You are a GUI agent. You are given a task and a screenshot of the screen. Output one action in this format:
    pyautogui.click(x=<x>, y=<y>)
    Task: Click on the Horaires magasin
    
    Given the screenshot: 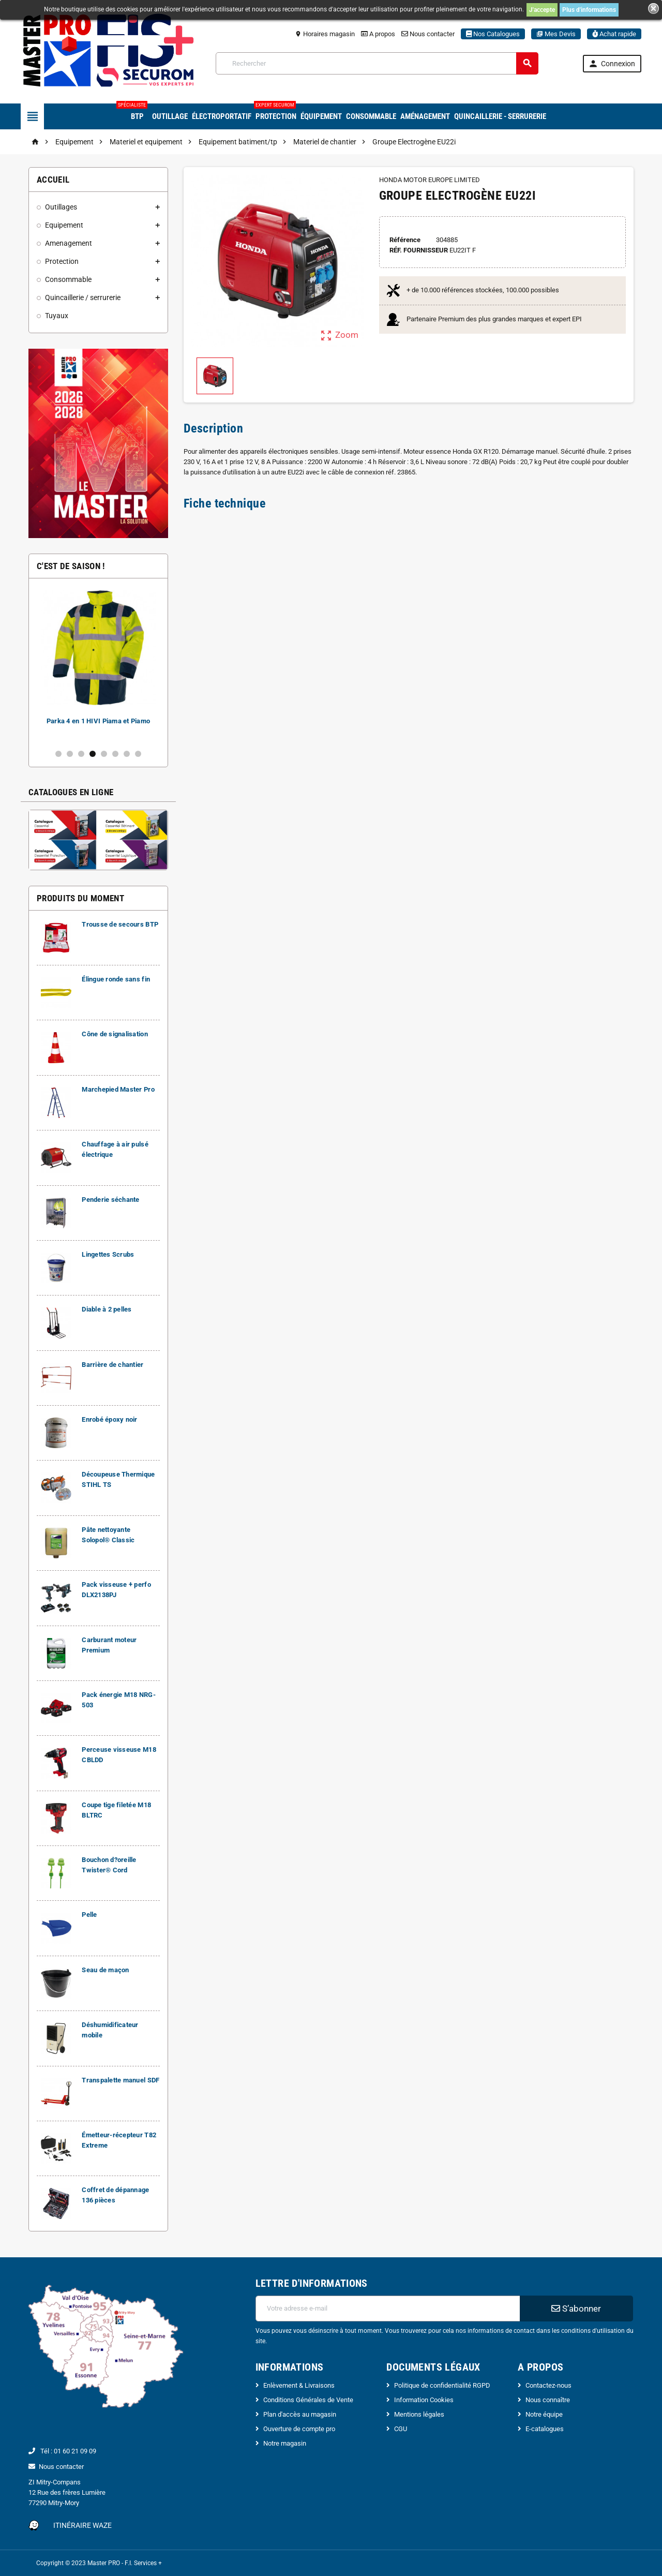 What is the action you would take?
    pyautogui.click(x=325, y=34)
    